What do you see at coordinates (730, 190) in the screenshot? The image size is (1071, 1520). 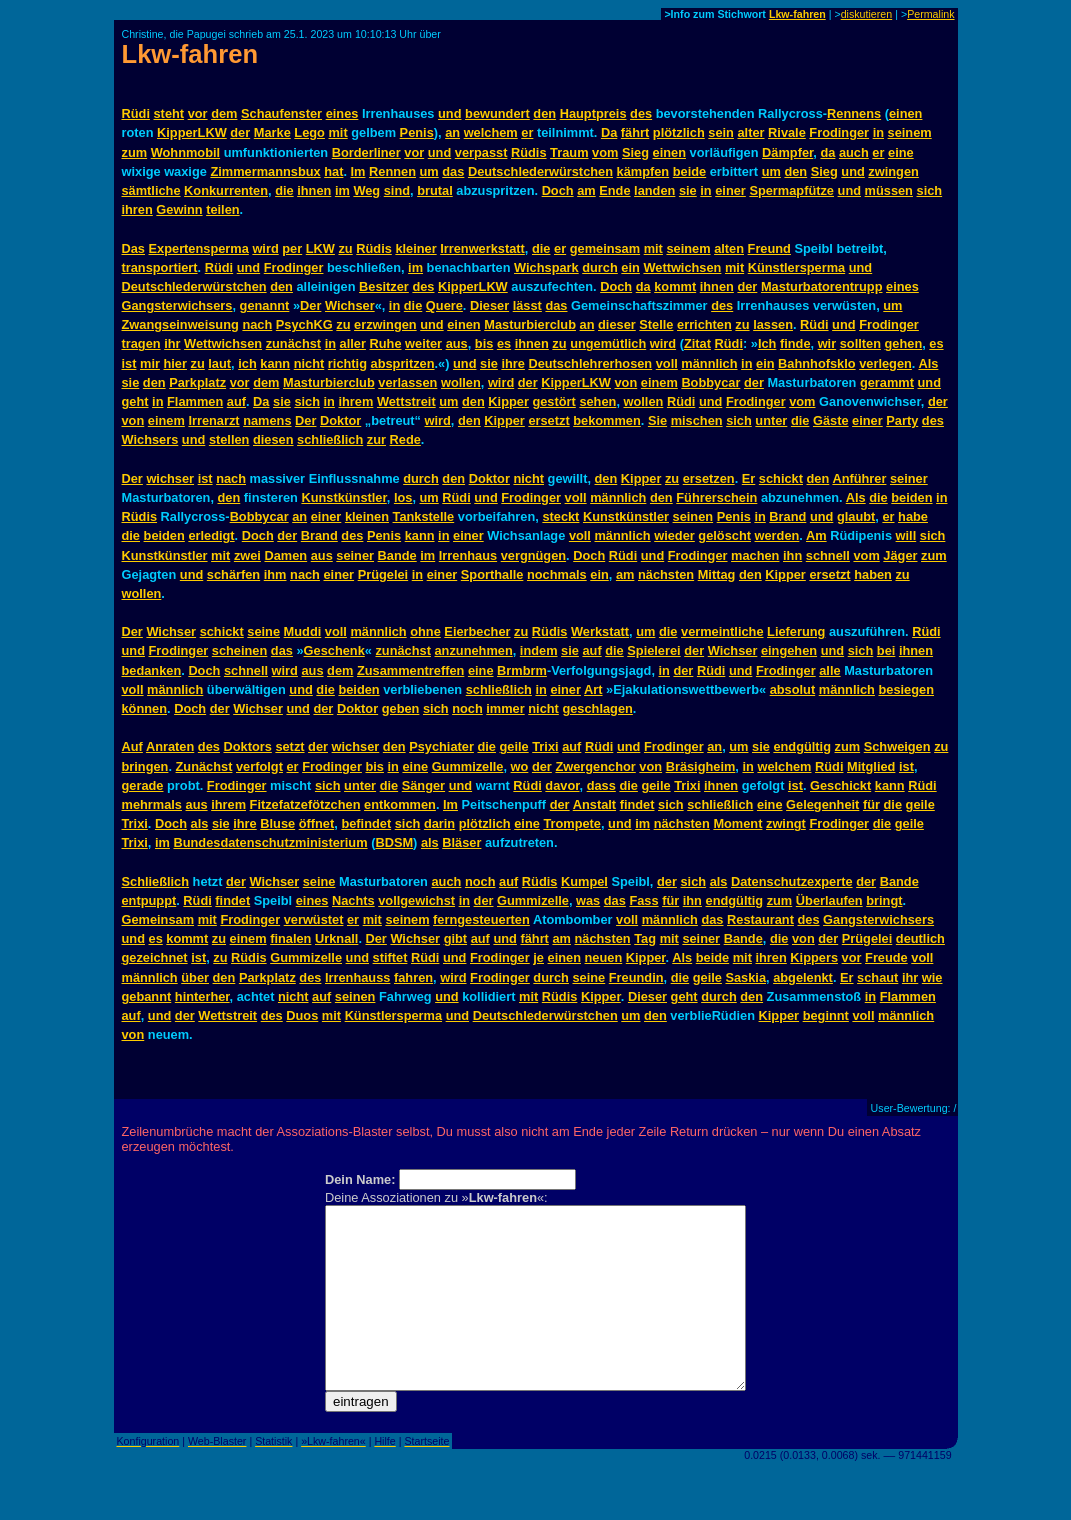 I see `einer` at bounding box center [730, 190].